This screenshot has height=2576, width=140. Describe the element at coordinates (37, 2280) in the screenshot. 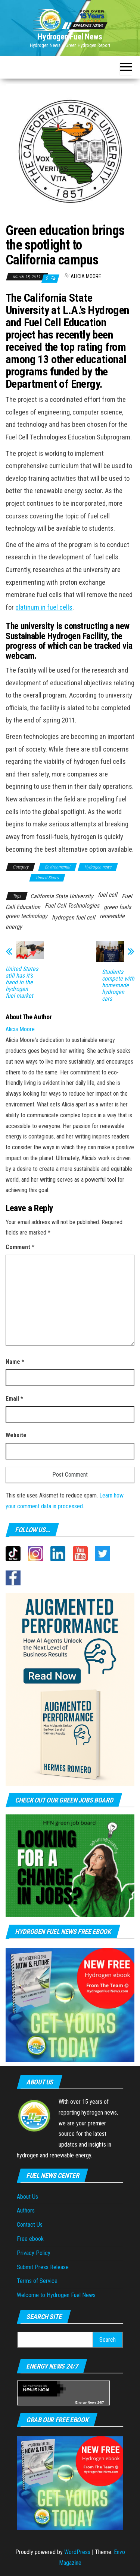

I see `Terms of Service` at that location.